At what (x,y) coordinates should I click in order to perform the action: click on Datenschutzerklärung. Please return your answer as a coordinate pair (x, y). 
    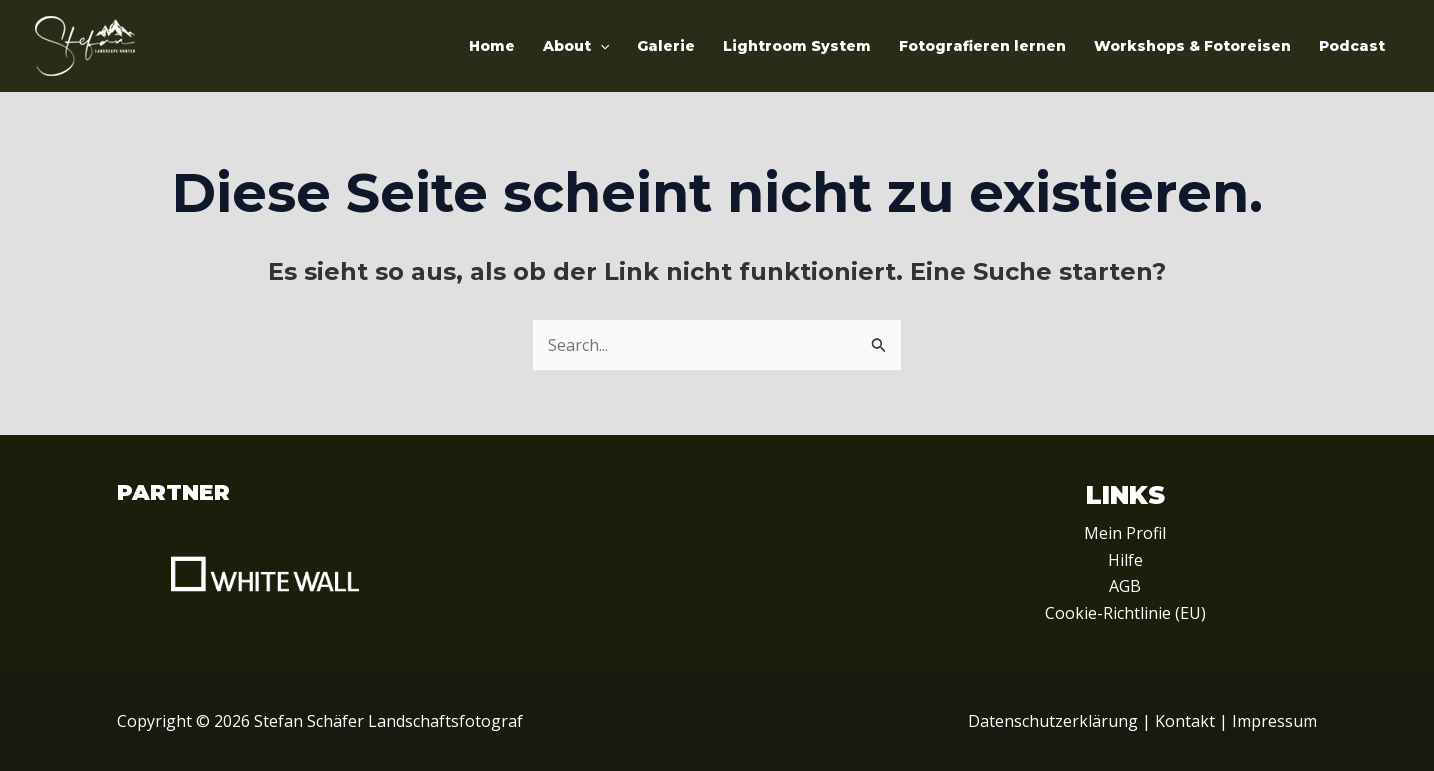
    Looking at the image, I should click on (1053, 721).